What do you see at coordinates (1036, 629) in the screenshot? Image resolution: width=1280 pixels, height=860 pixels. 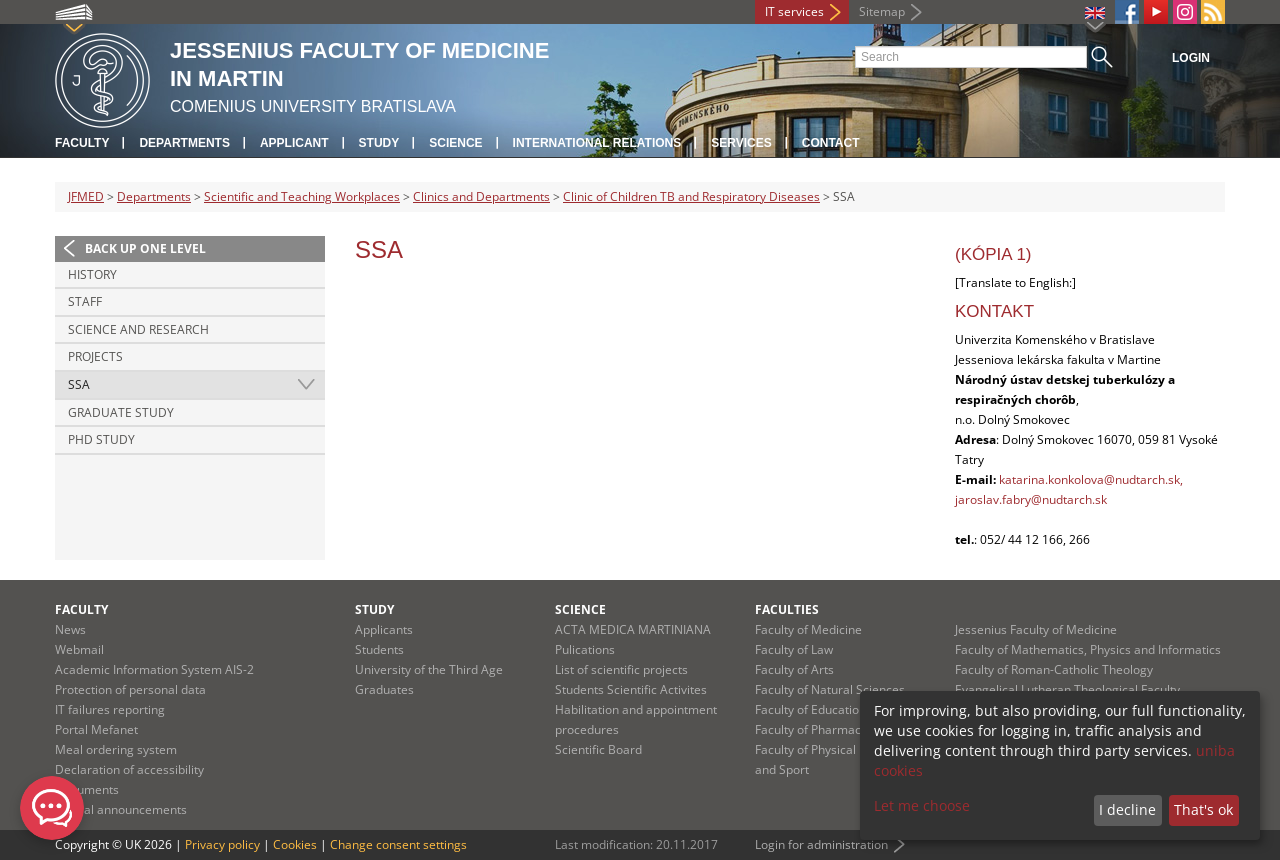 I see `Jessenius Faculty of Medicine` at bounding box center [1036, 629].